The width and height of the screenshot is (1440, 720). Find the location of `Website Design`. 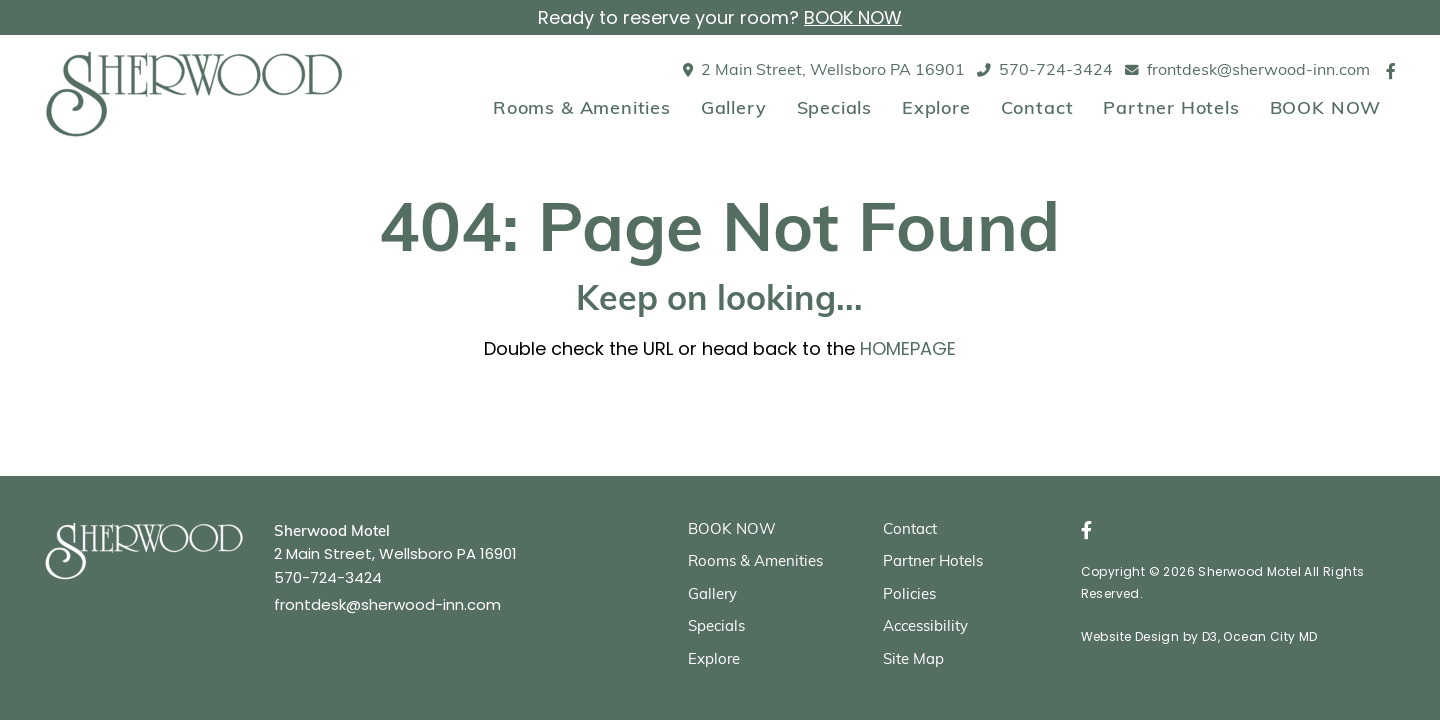

Website Design is located at coordinates (1130, 636).